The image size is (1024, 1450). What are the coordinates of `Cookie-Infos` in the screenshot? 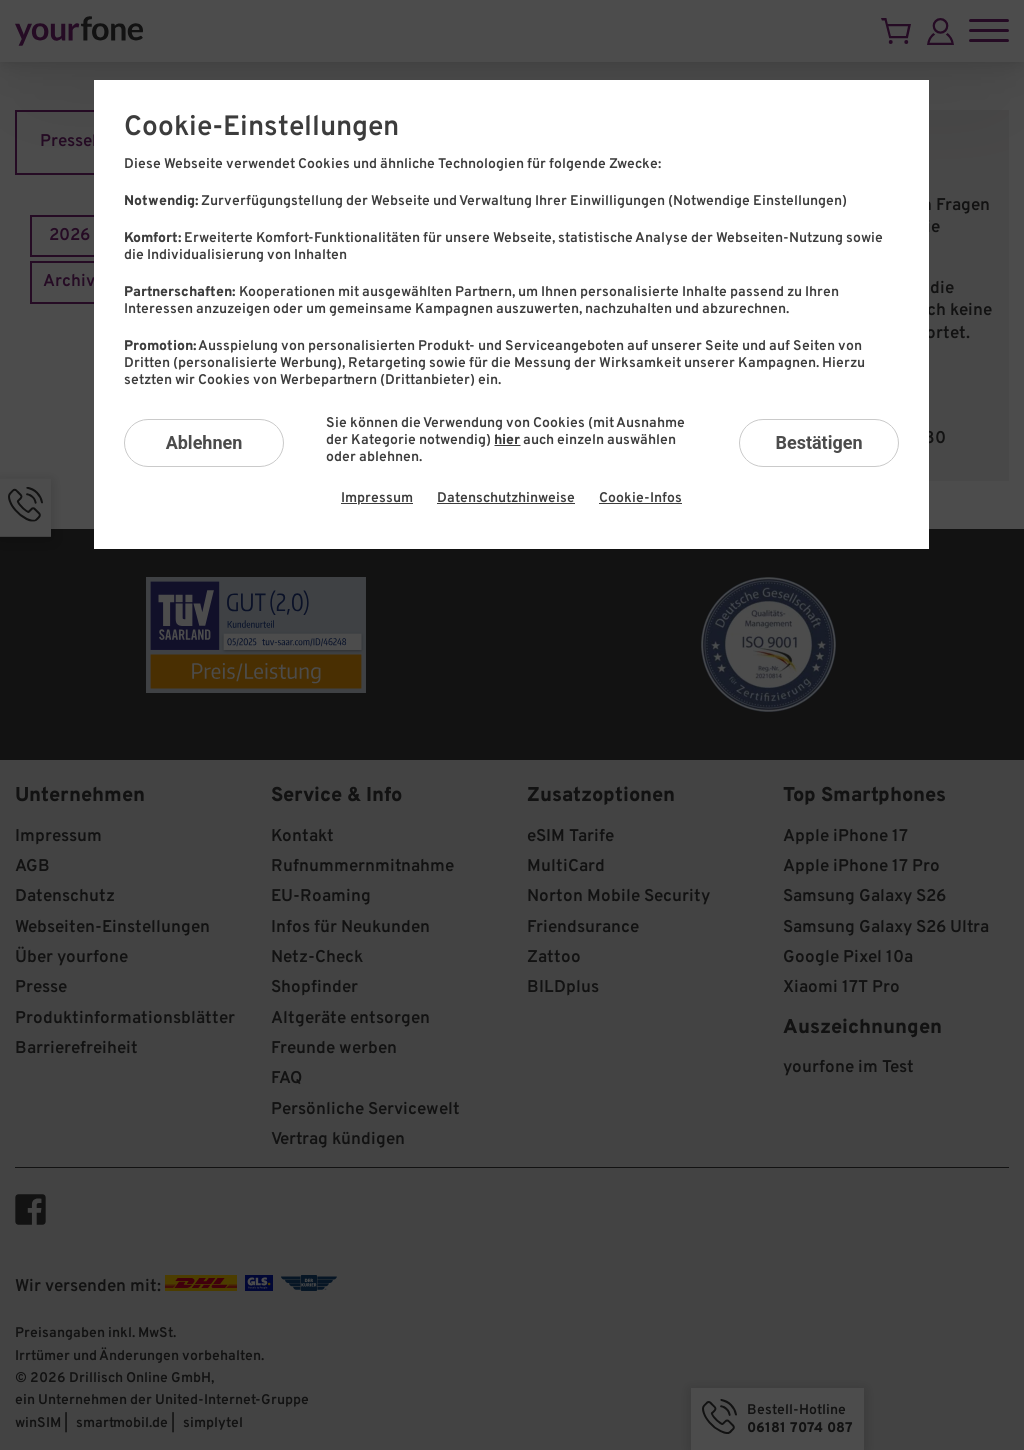 It's located at (640, 498).